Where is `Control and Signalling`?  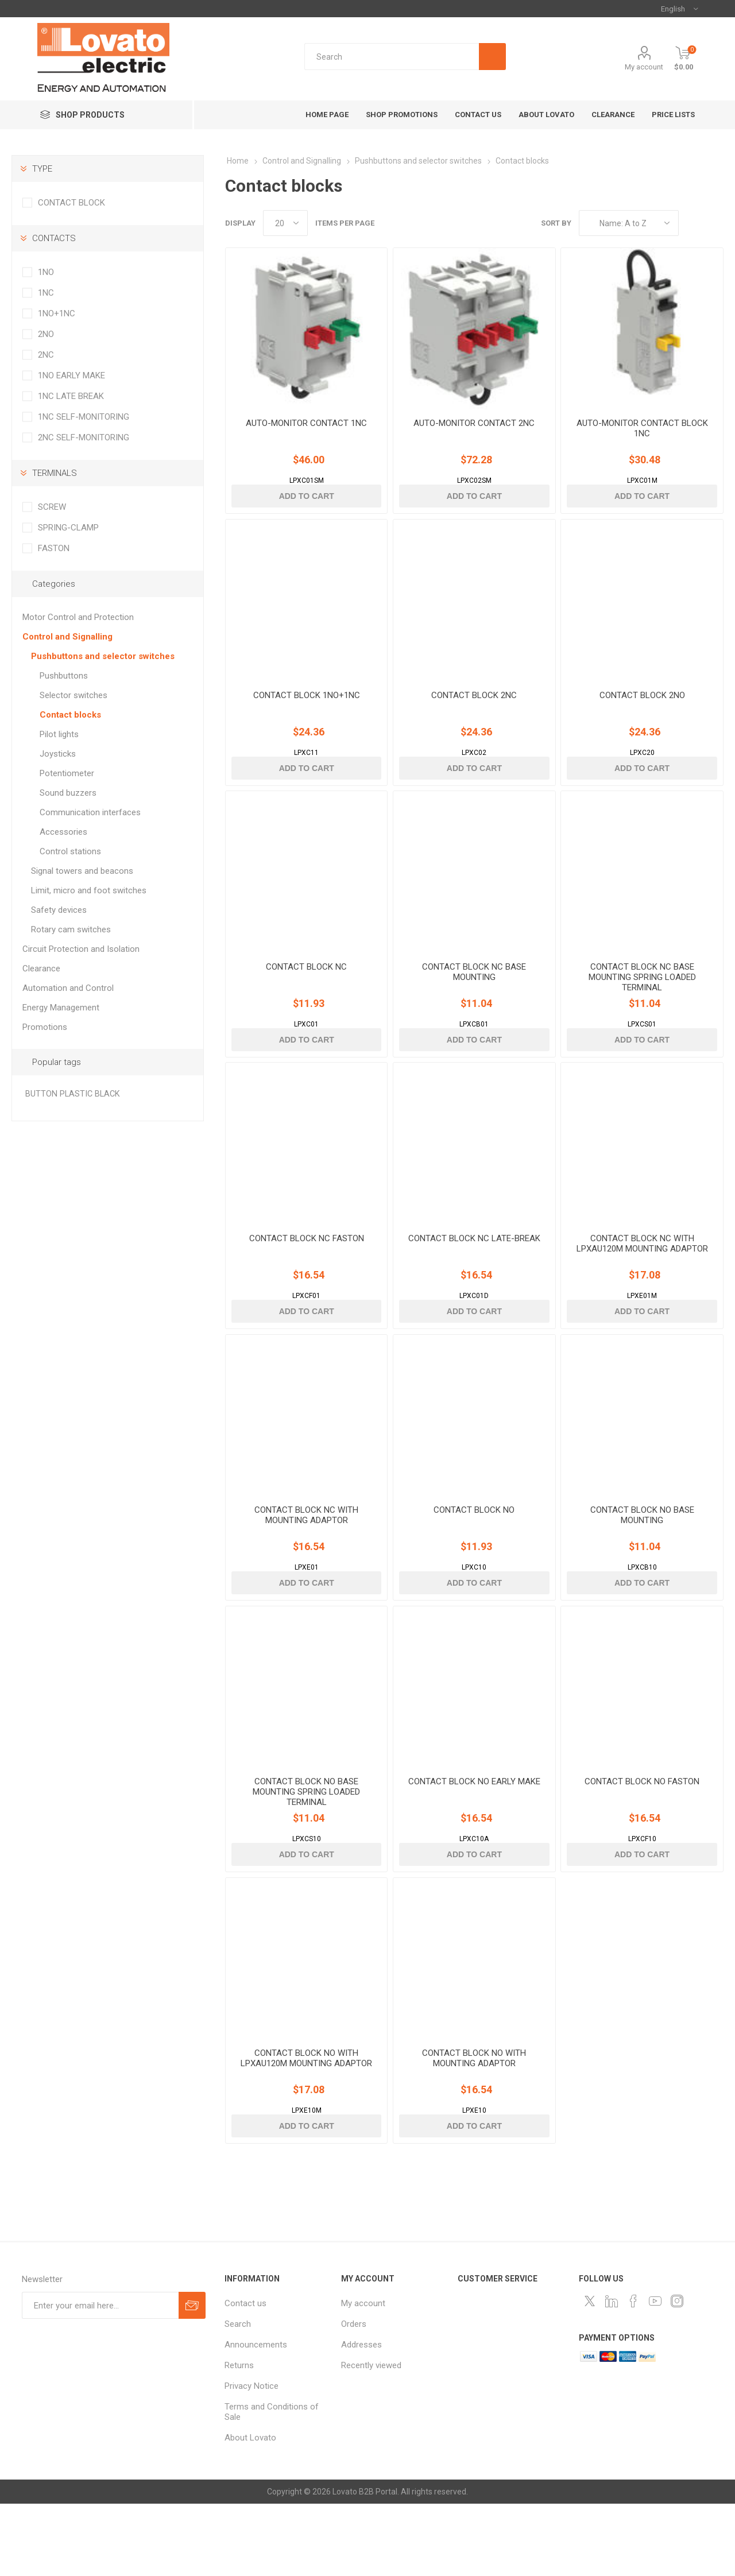
Control and Signalling is located at coordinates (67, 637).